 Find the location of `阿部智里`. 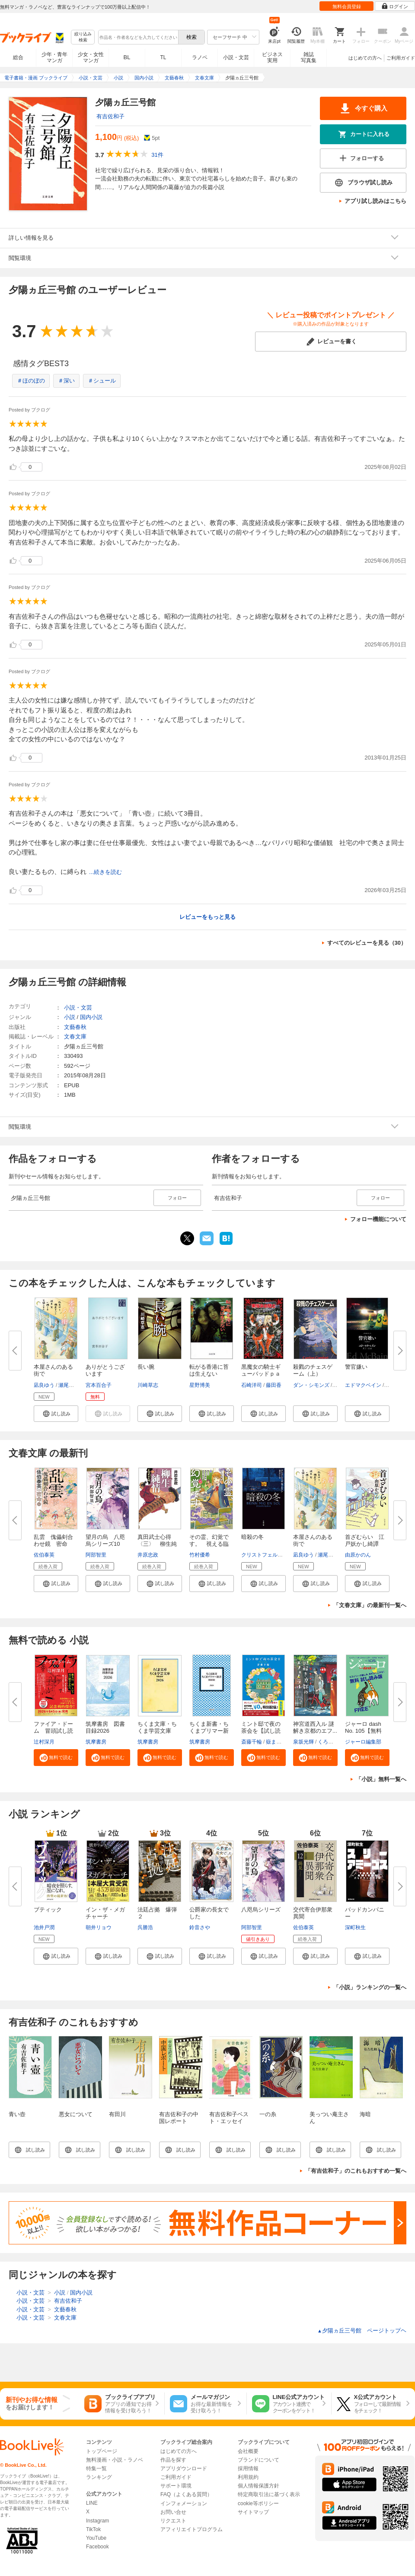

阿部智里 is located at coordinates (96, 1555).